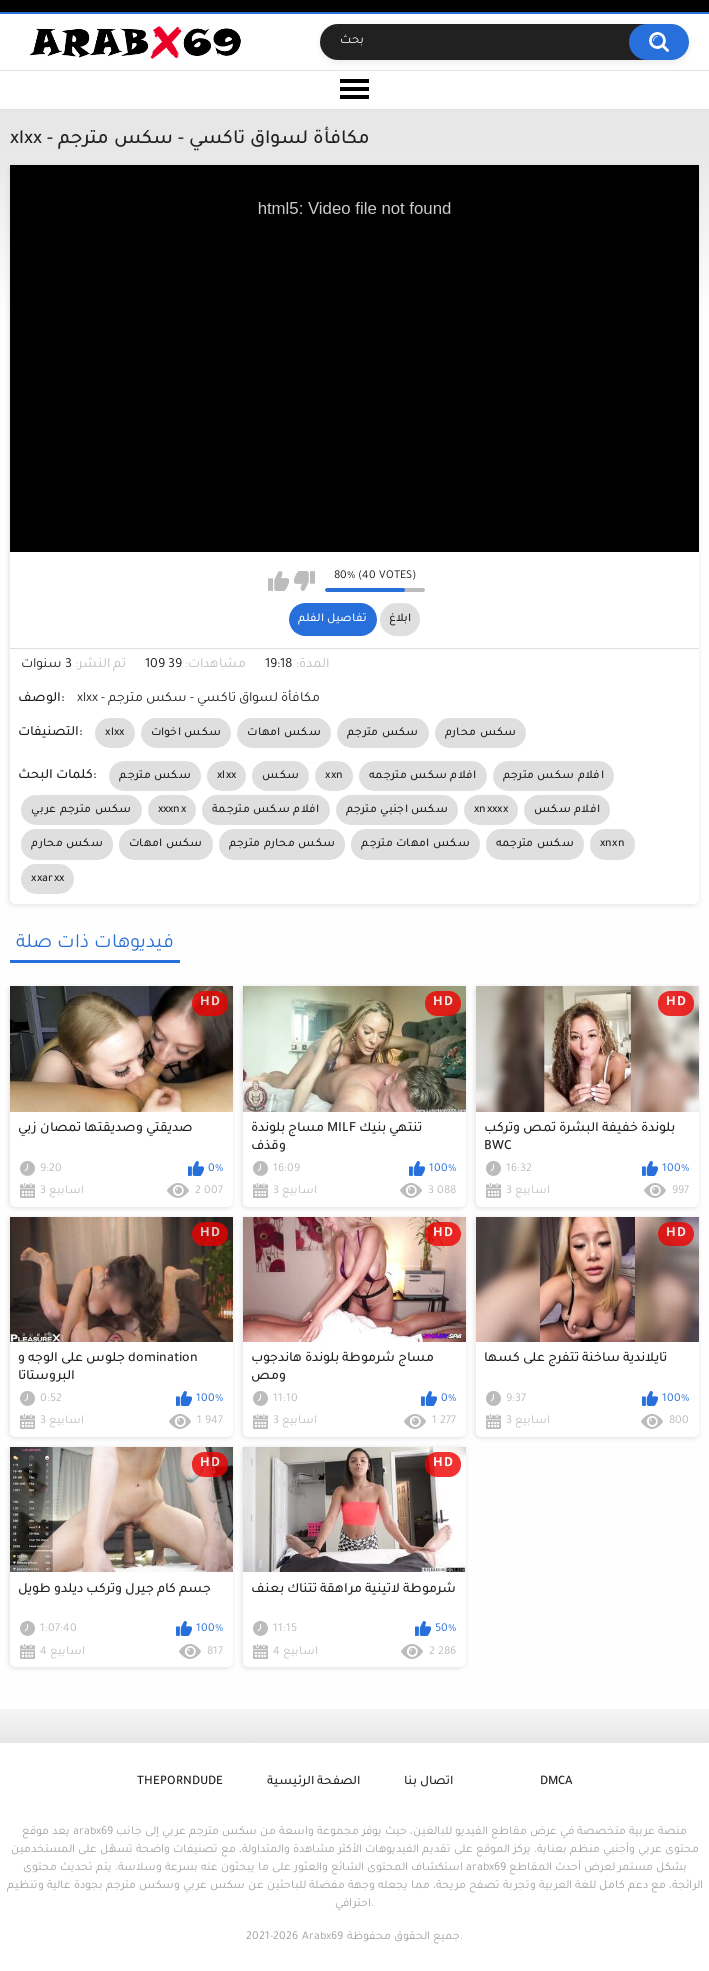 This screenshot has height=1971, width=709. Describe the element at coordinates (612, 844) in the screenshot. I see `xnxn` at that location.